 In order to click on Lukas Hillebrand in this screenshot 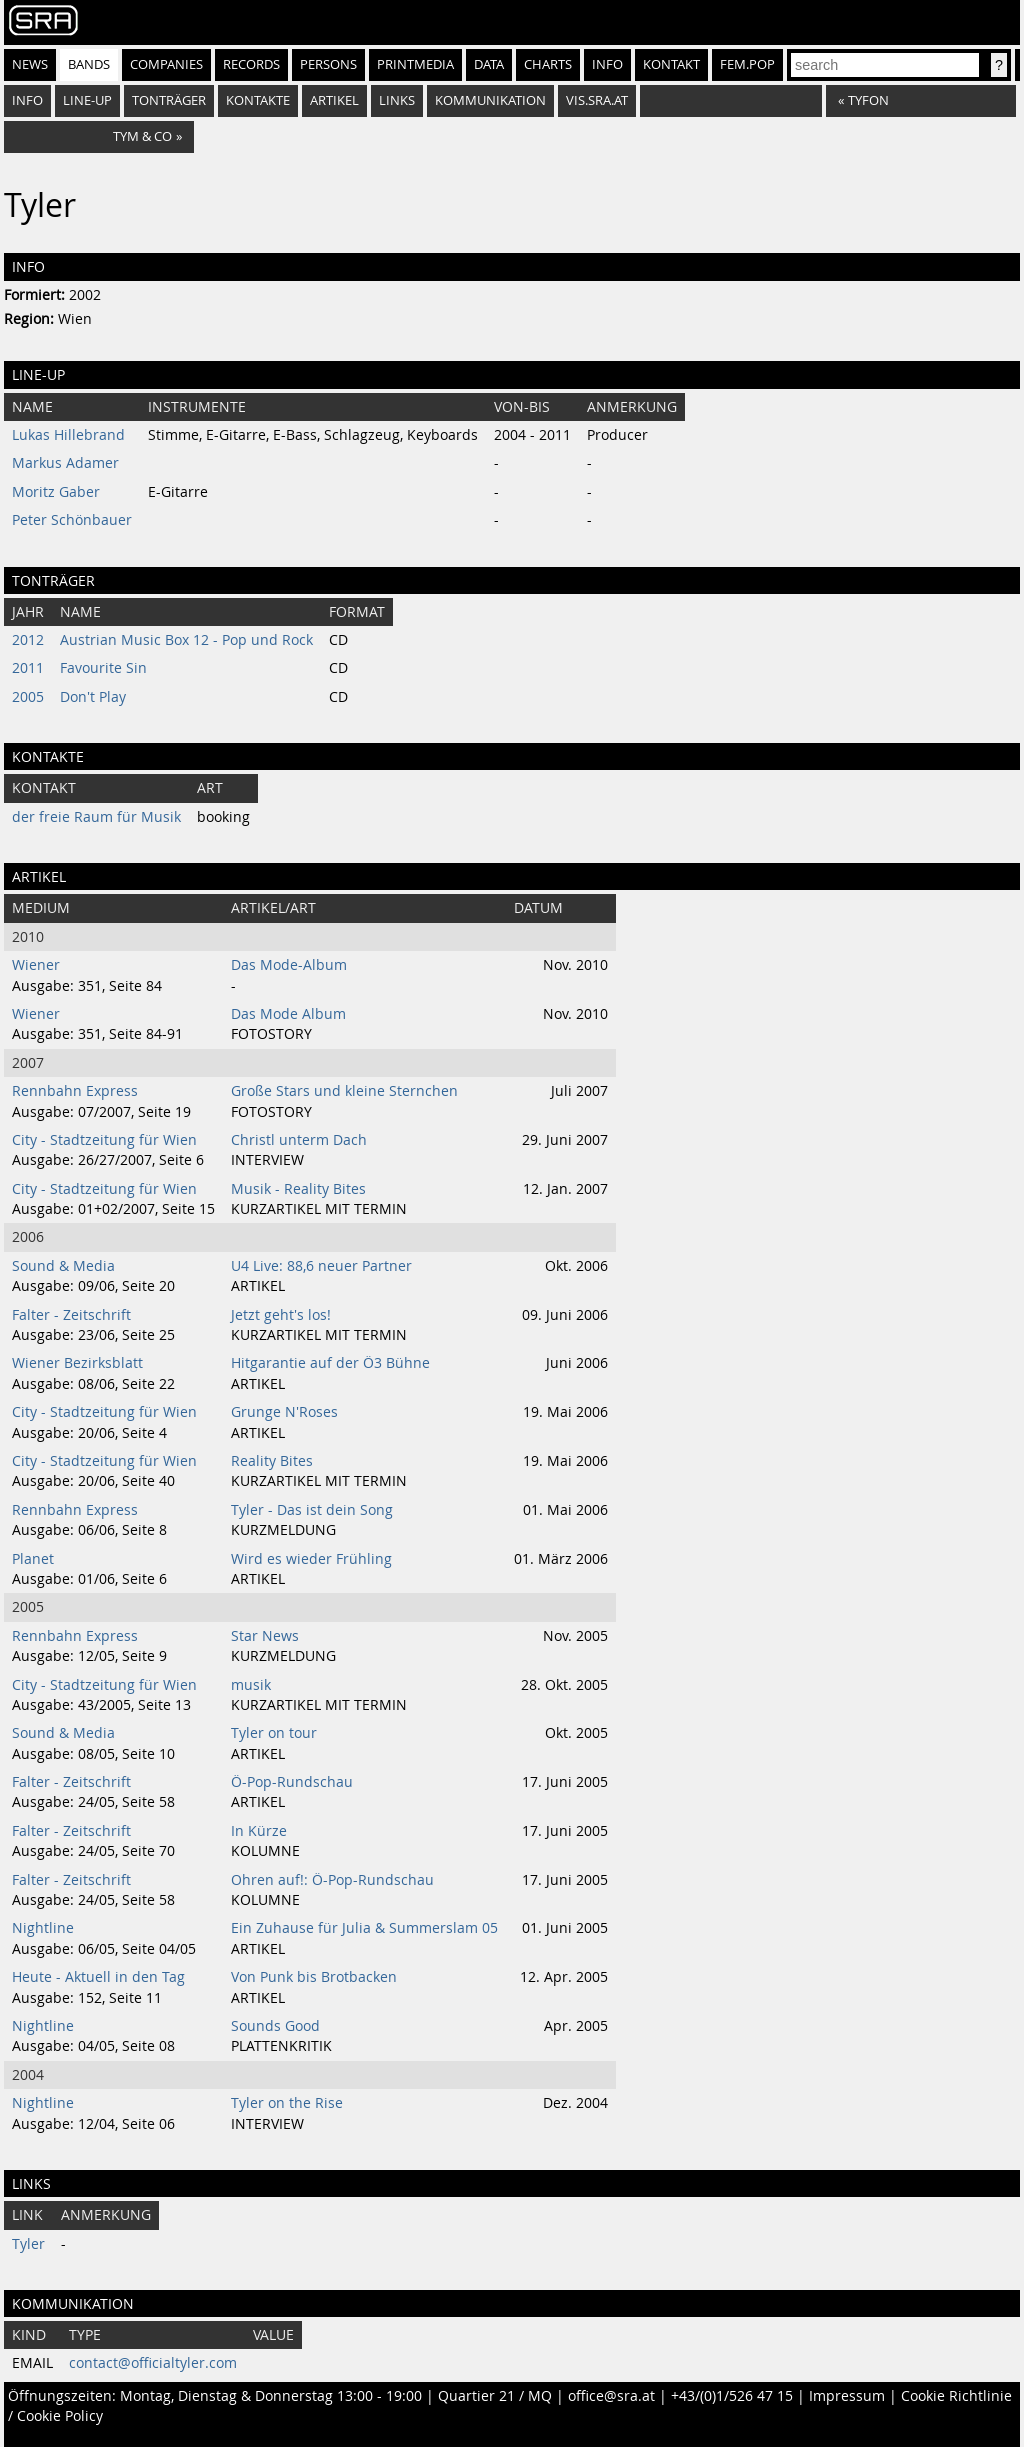, I will do `click(68, 435)`.